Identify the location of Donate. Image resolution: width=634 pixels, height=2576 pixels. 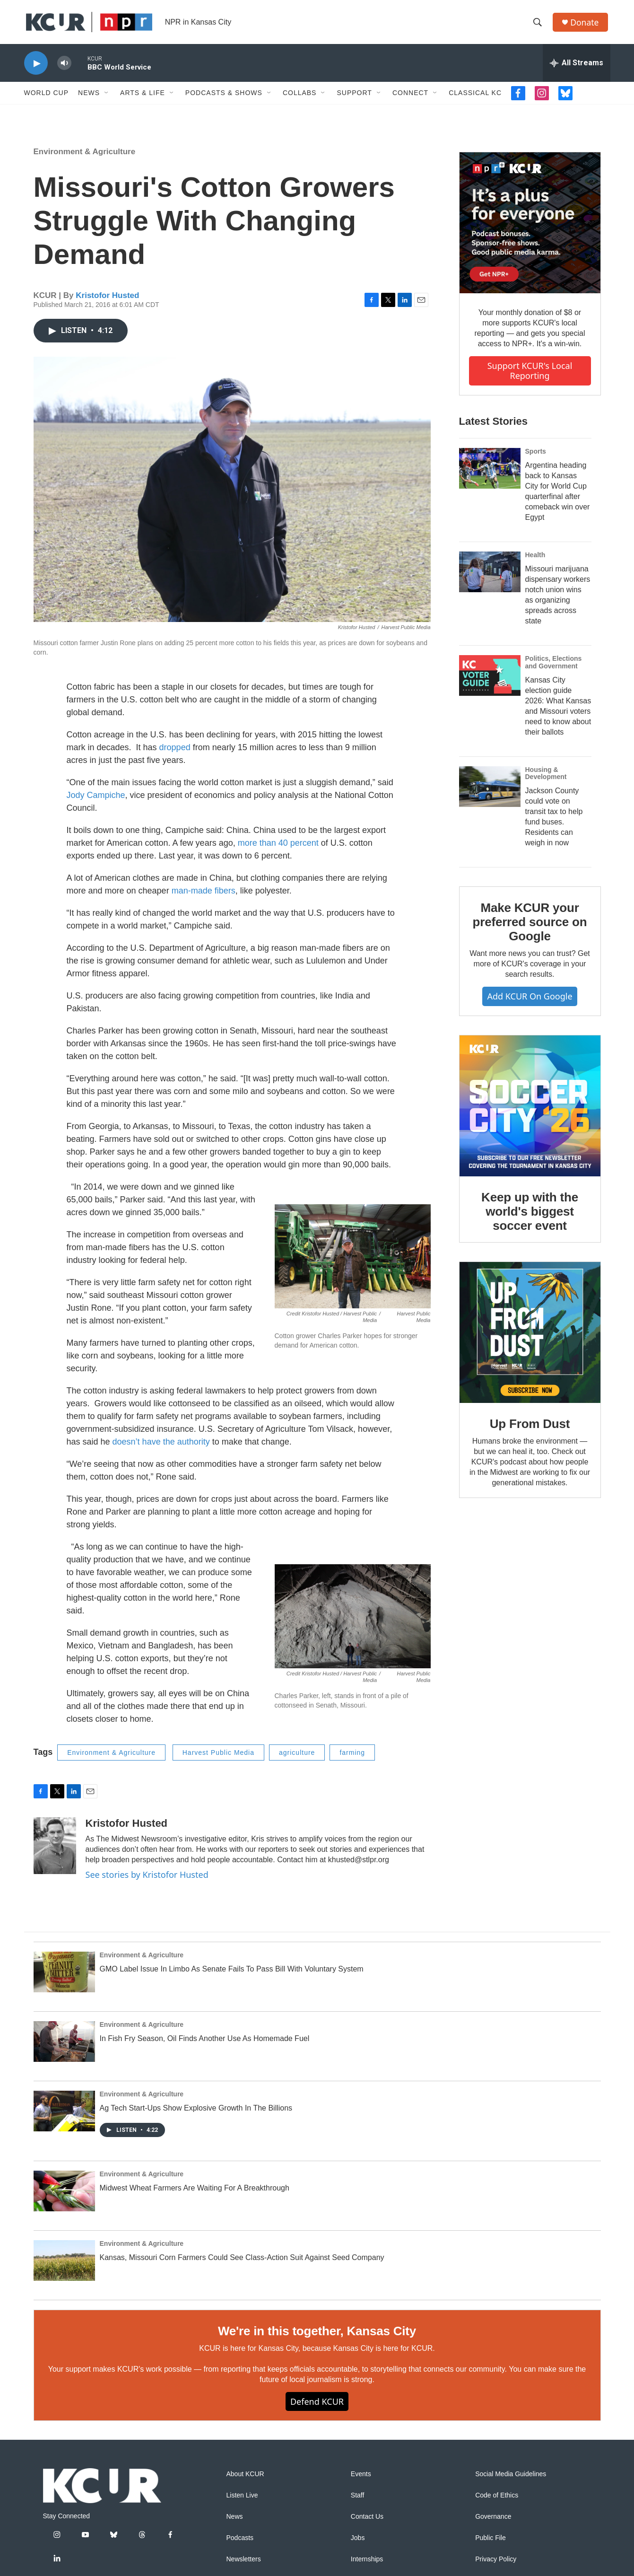
(586, 25).